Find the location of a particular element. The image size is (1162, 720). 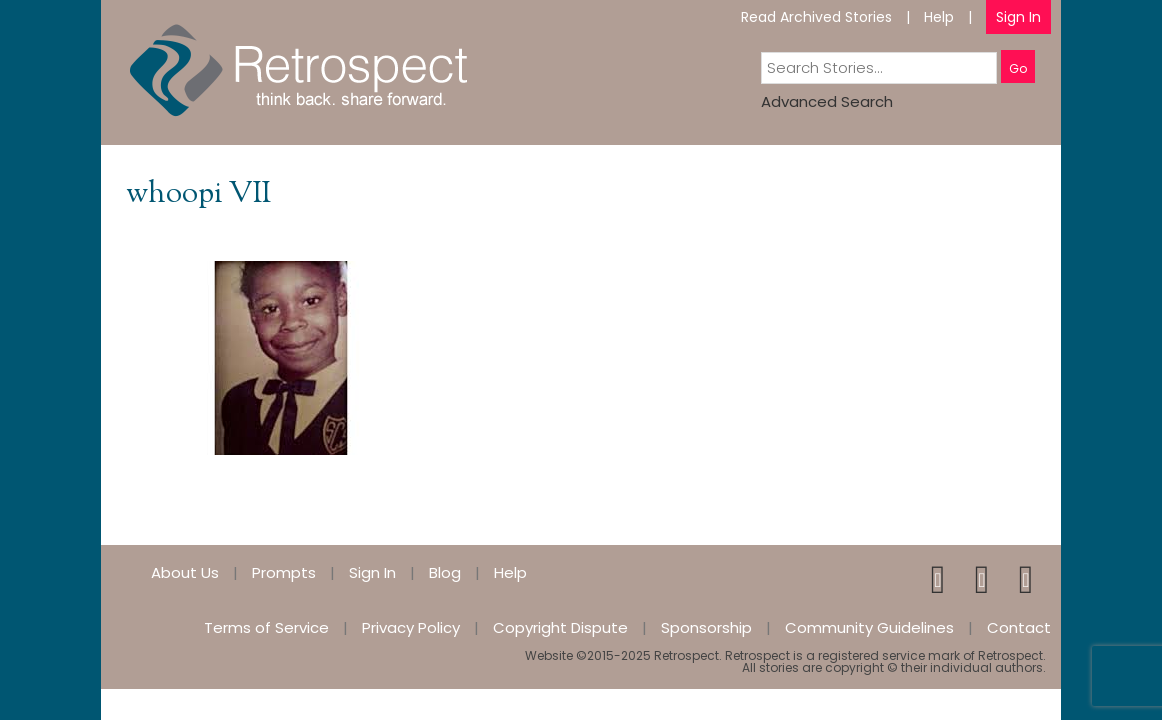

Prompts is located at coordinates (284, 572).